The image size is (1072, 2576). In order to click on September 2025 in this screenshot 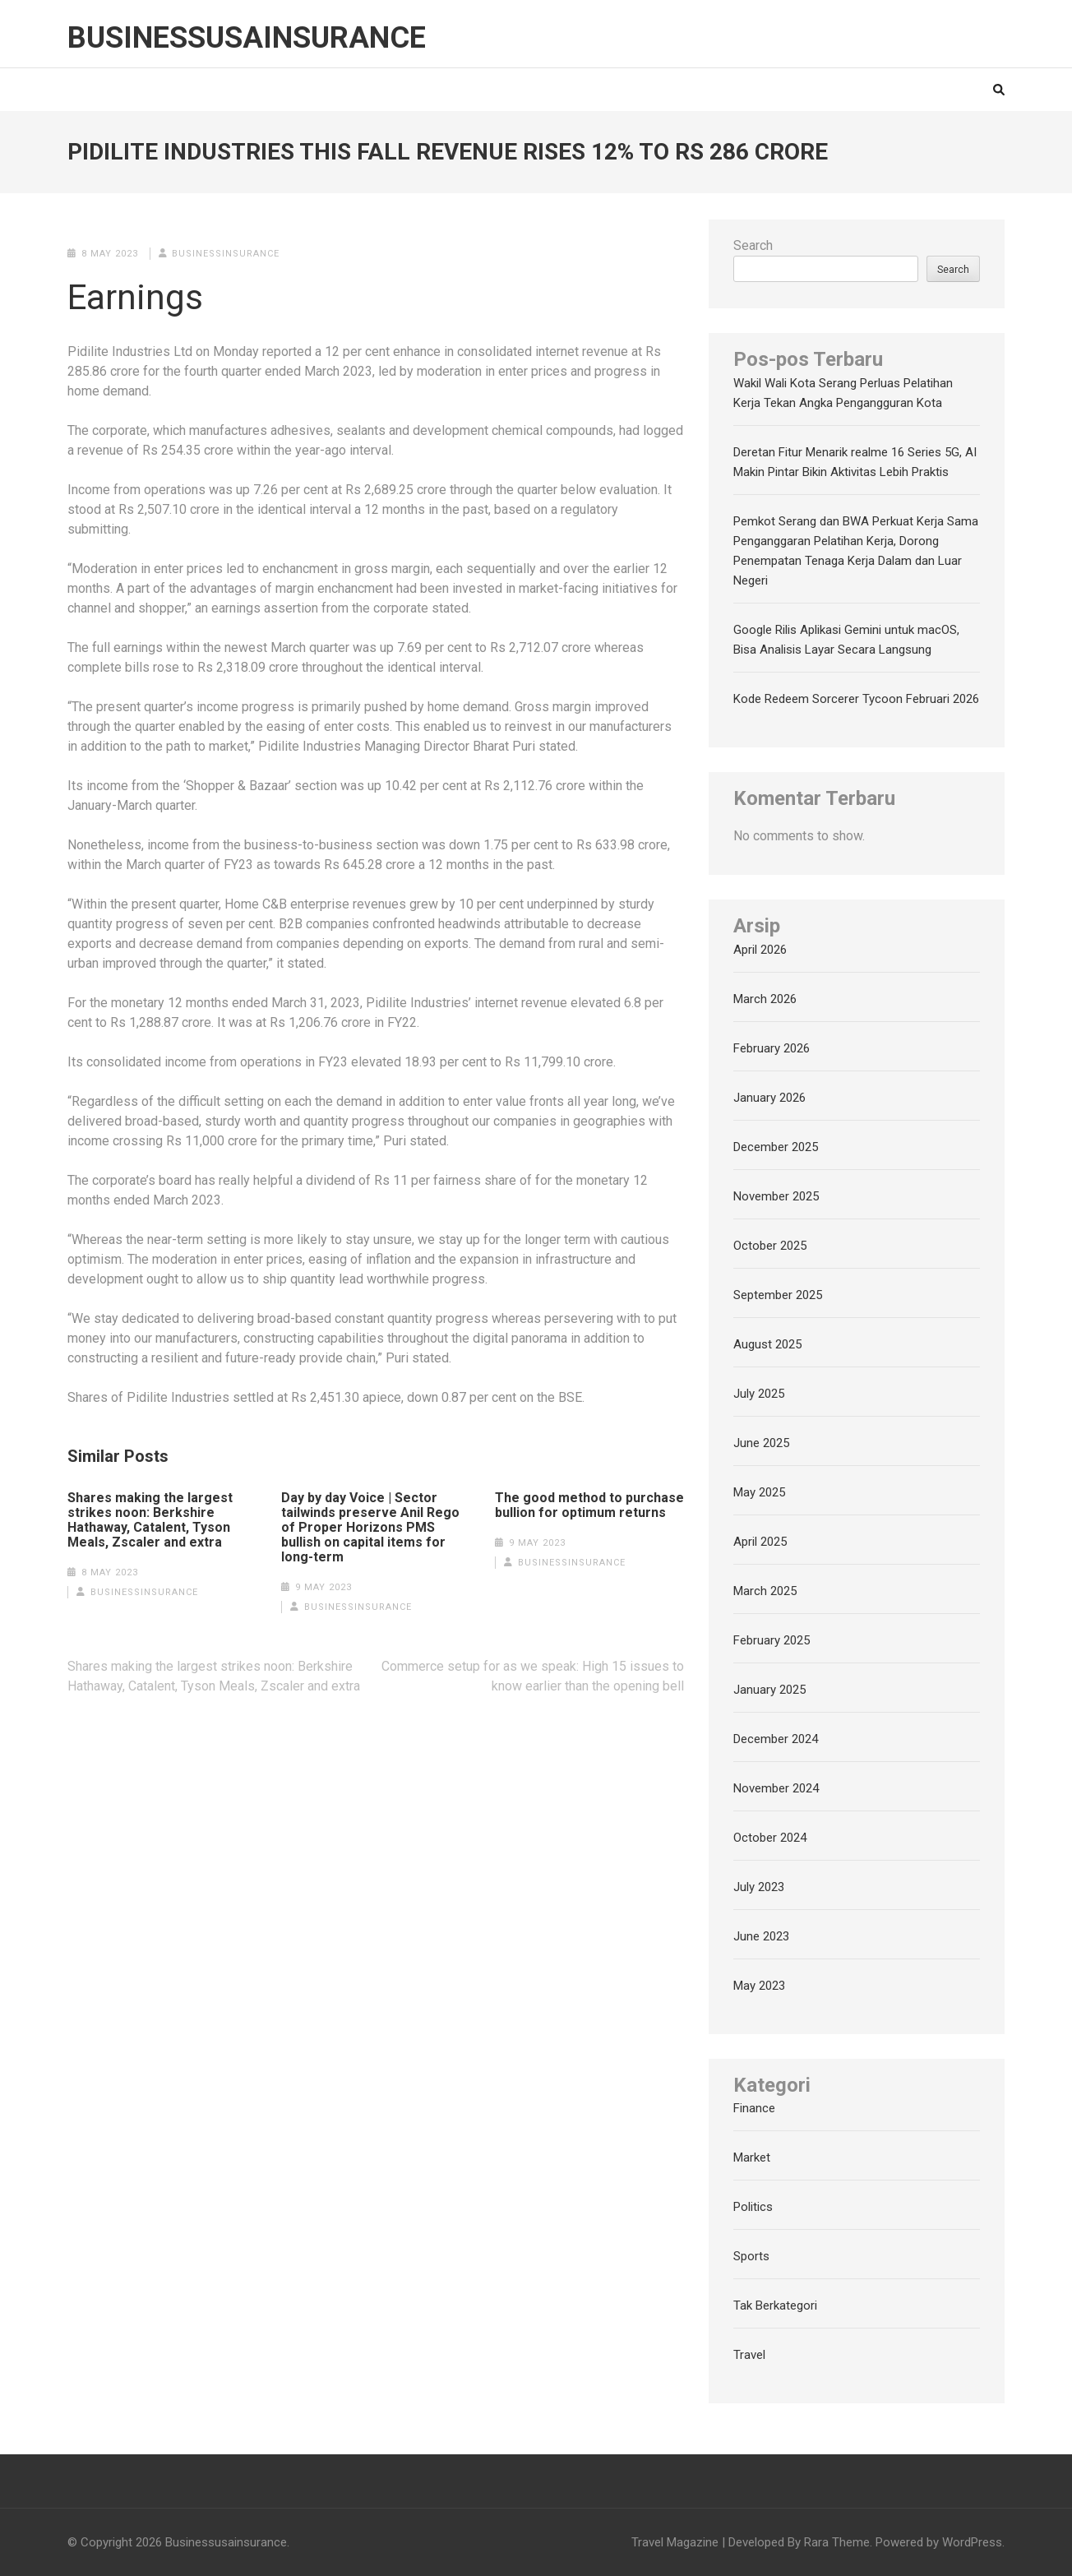, I will do `click(777, 1295)`.